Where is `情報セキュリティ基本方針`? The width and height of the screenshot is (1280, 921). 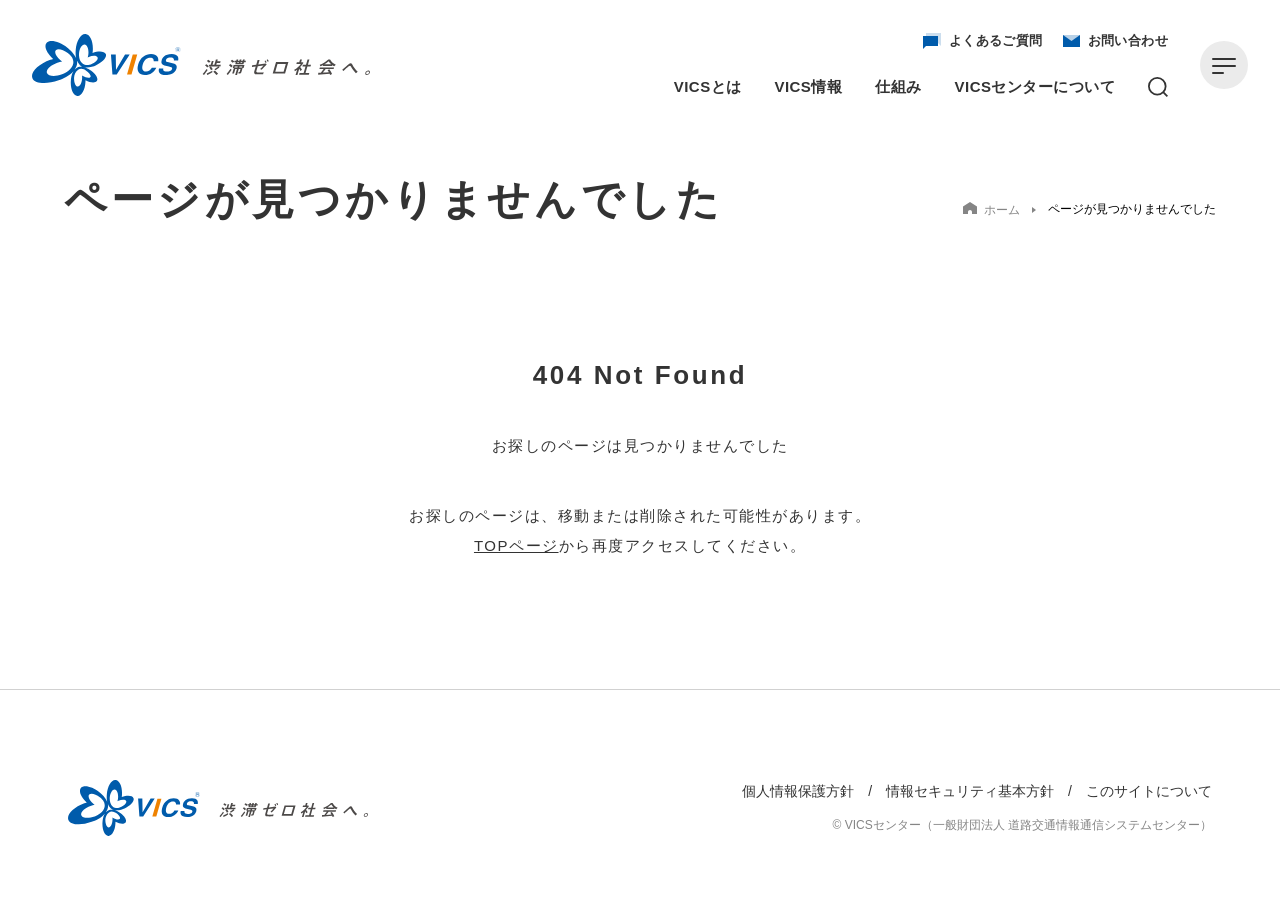
情報セキュリティ基本方針 is located at coordinates (970, 791).